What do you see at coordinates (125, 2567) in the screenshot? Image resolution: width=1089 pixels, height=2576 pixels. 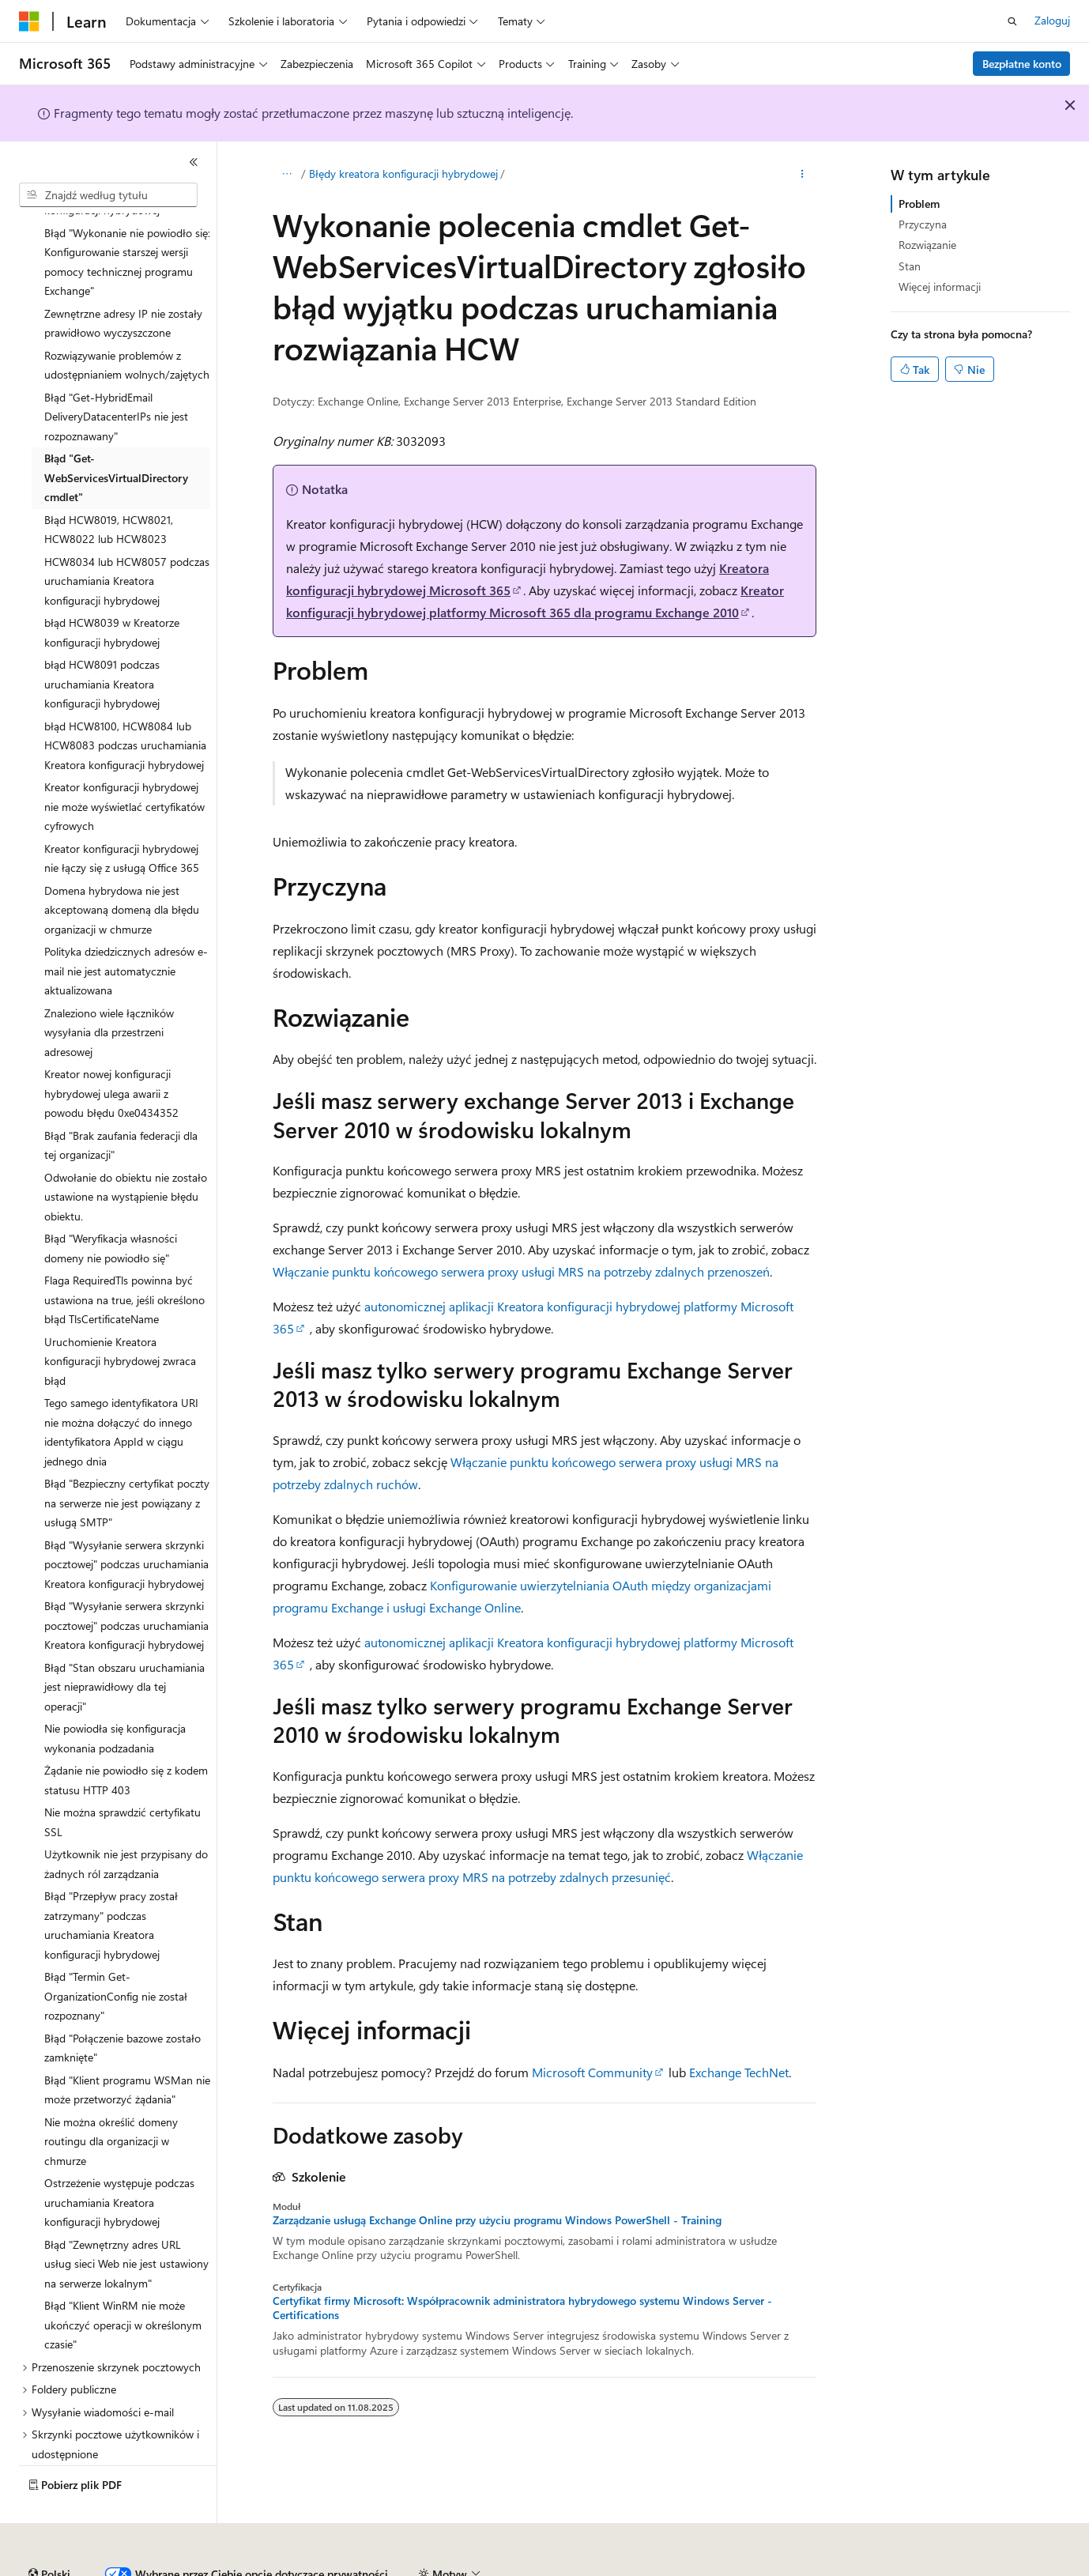 I see `Zastrzeżenie dotyczące sztucznej inteligencji` at bounding box center [125, 2567].